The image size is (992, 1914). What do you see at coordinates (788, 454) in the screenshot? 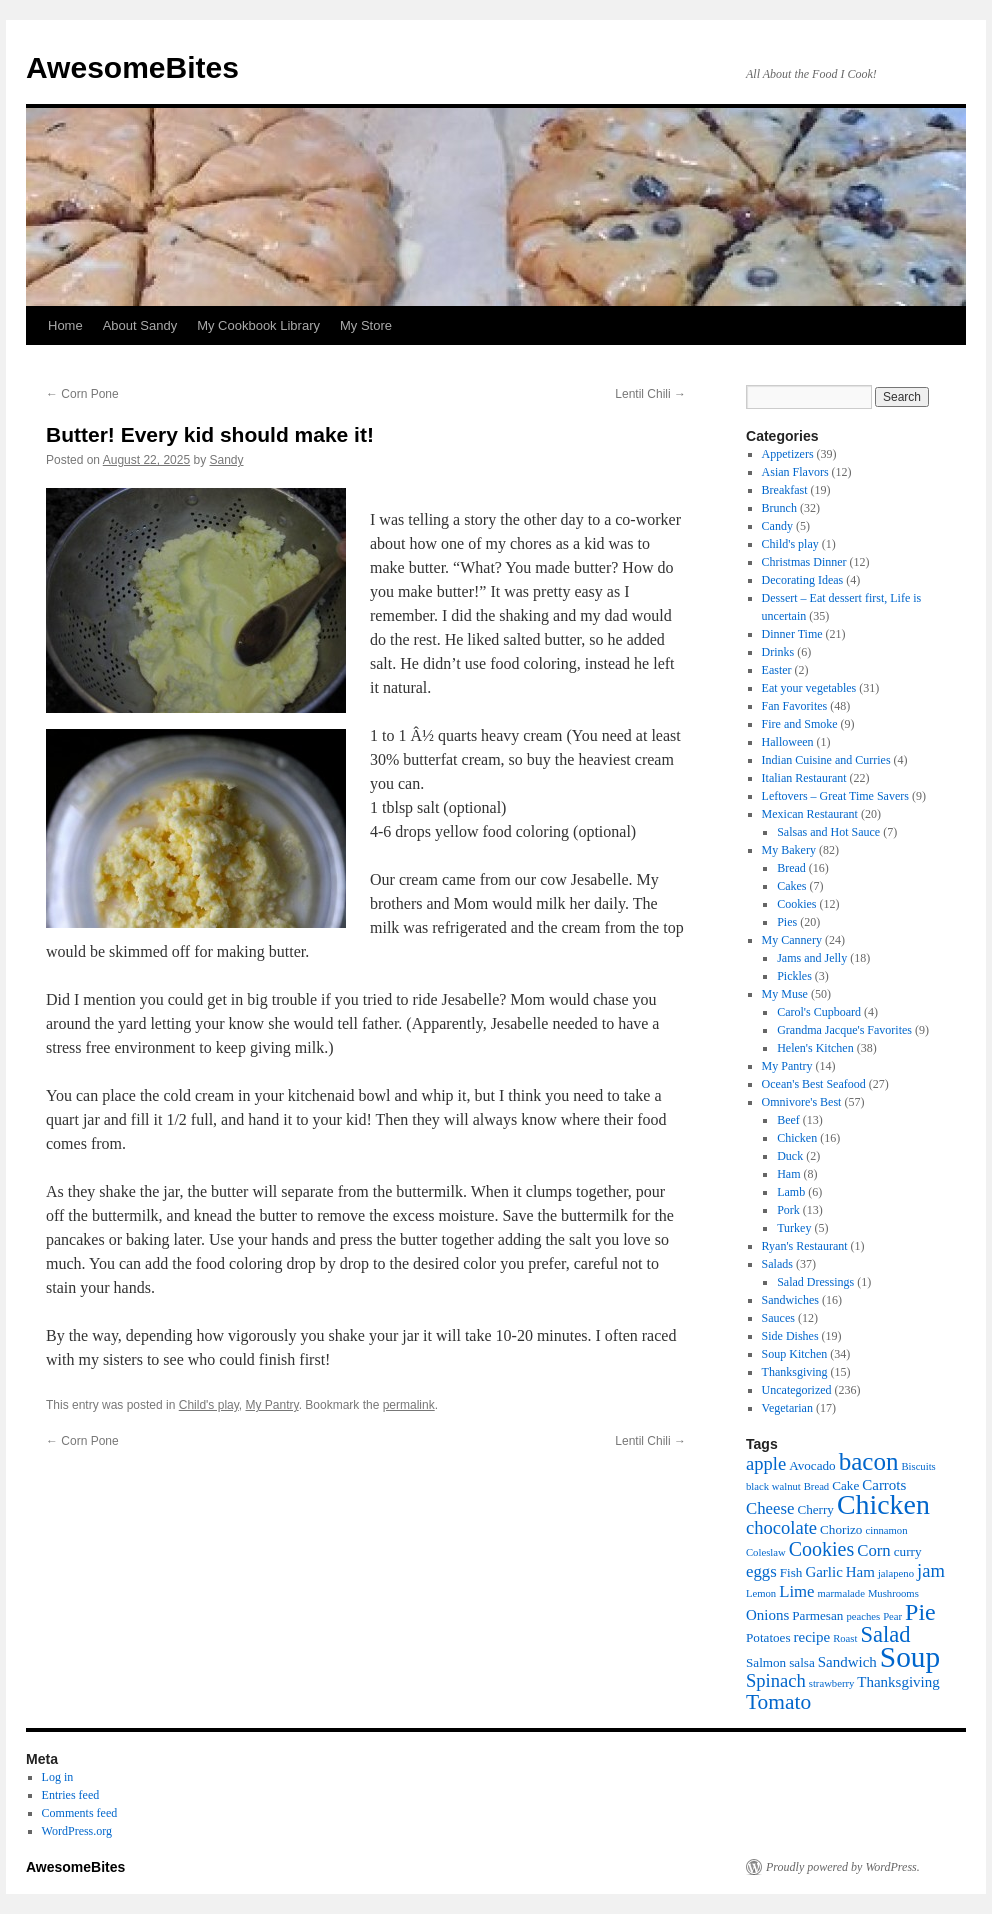
I see `Appetizers` at bounding box center [788, 454].